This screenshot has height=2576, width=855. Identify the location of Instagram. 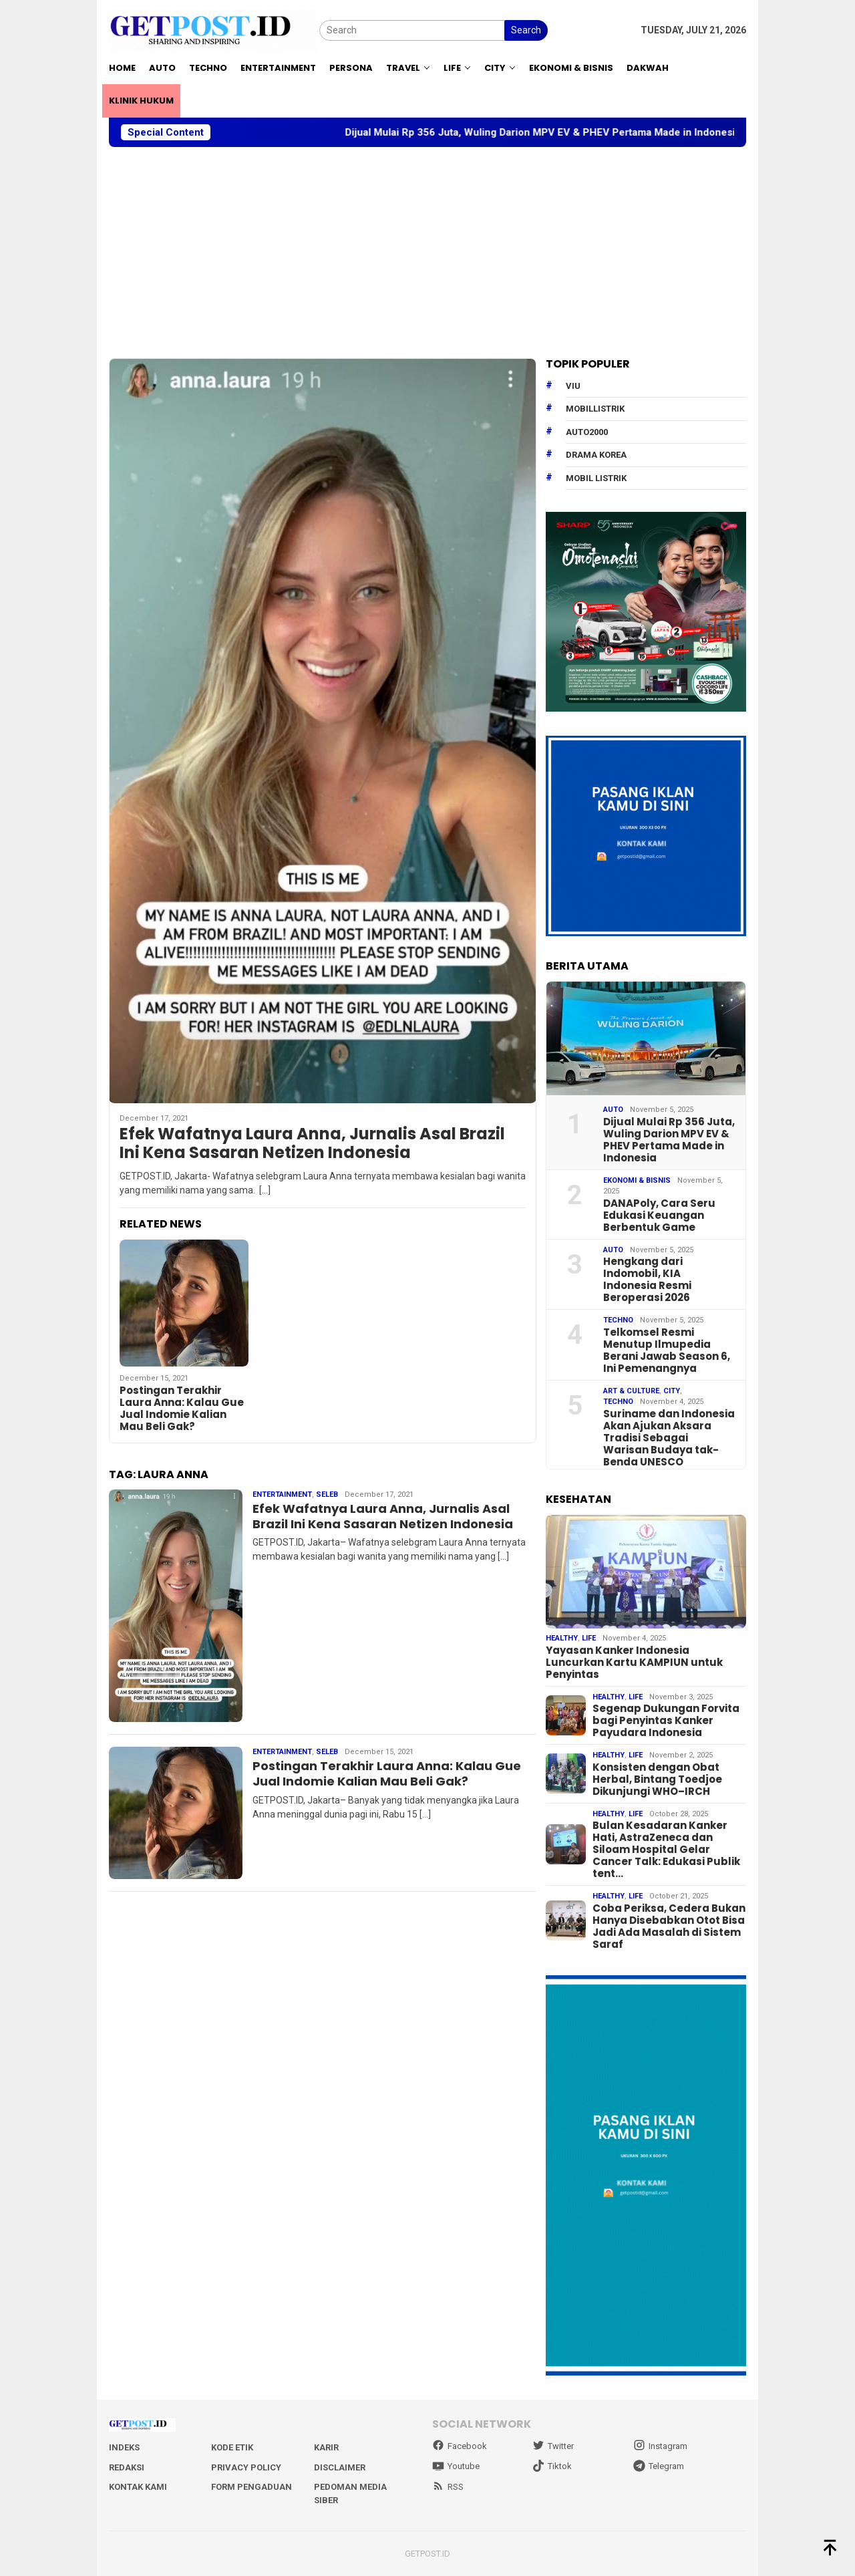
(660, 2446).